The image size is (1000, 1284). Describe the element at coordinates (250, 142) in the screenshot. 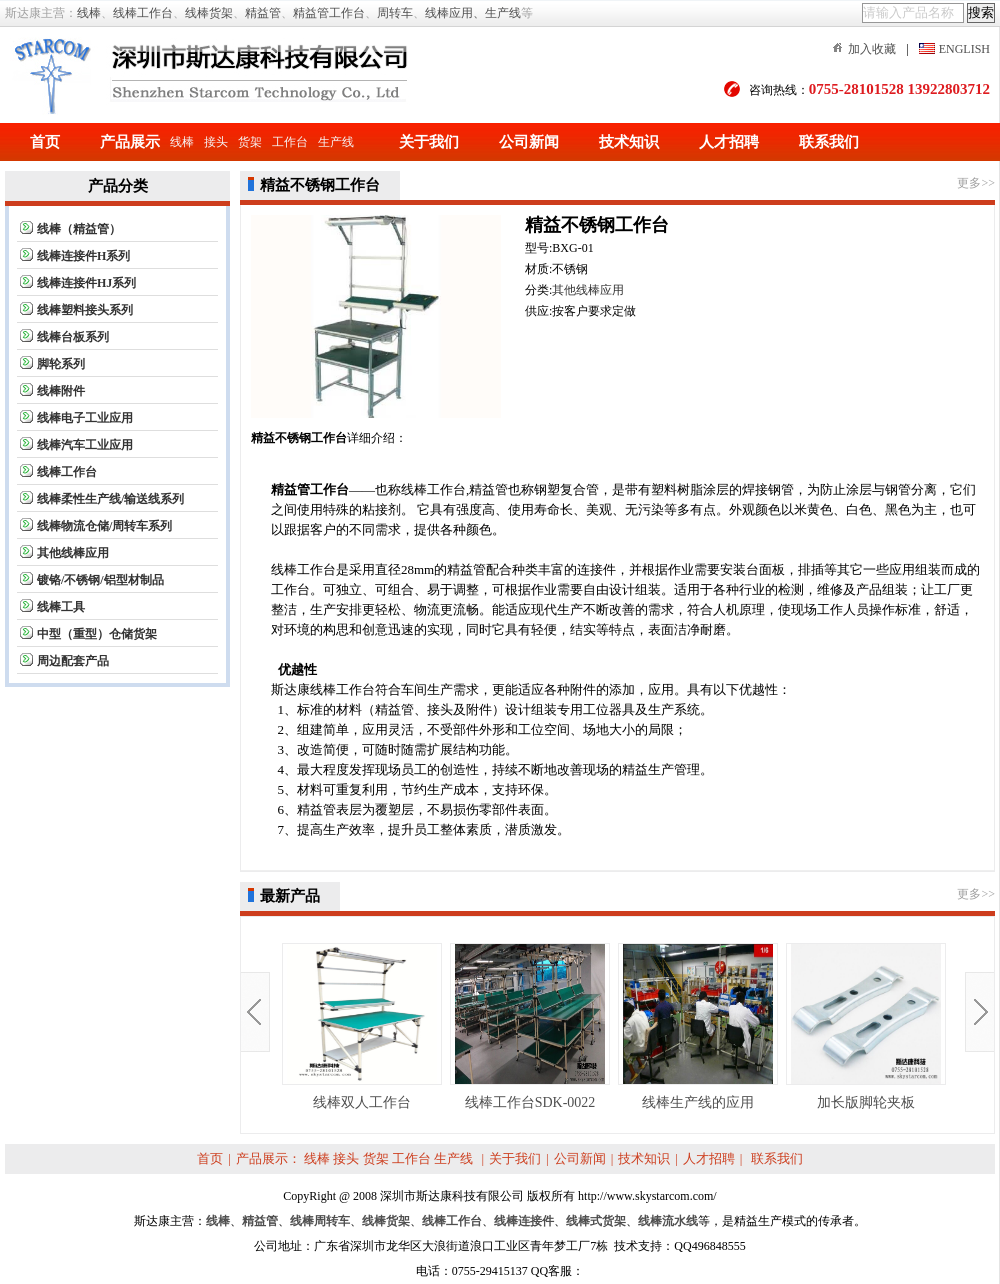

I see `货架` at that location.